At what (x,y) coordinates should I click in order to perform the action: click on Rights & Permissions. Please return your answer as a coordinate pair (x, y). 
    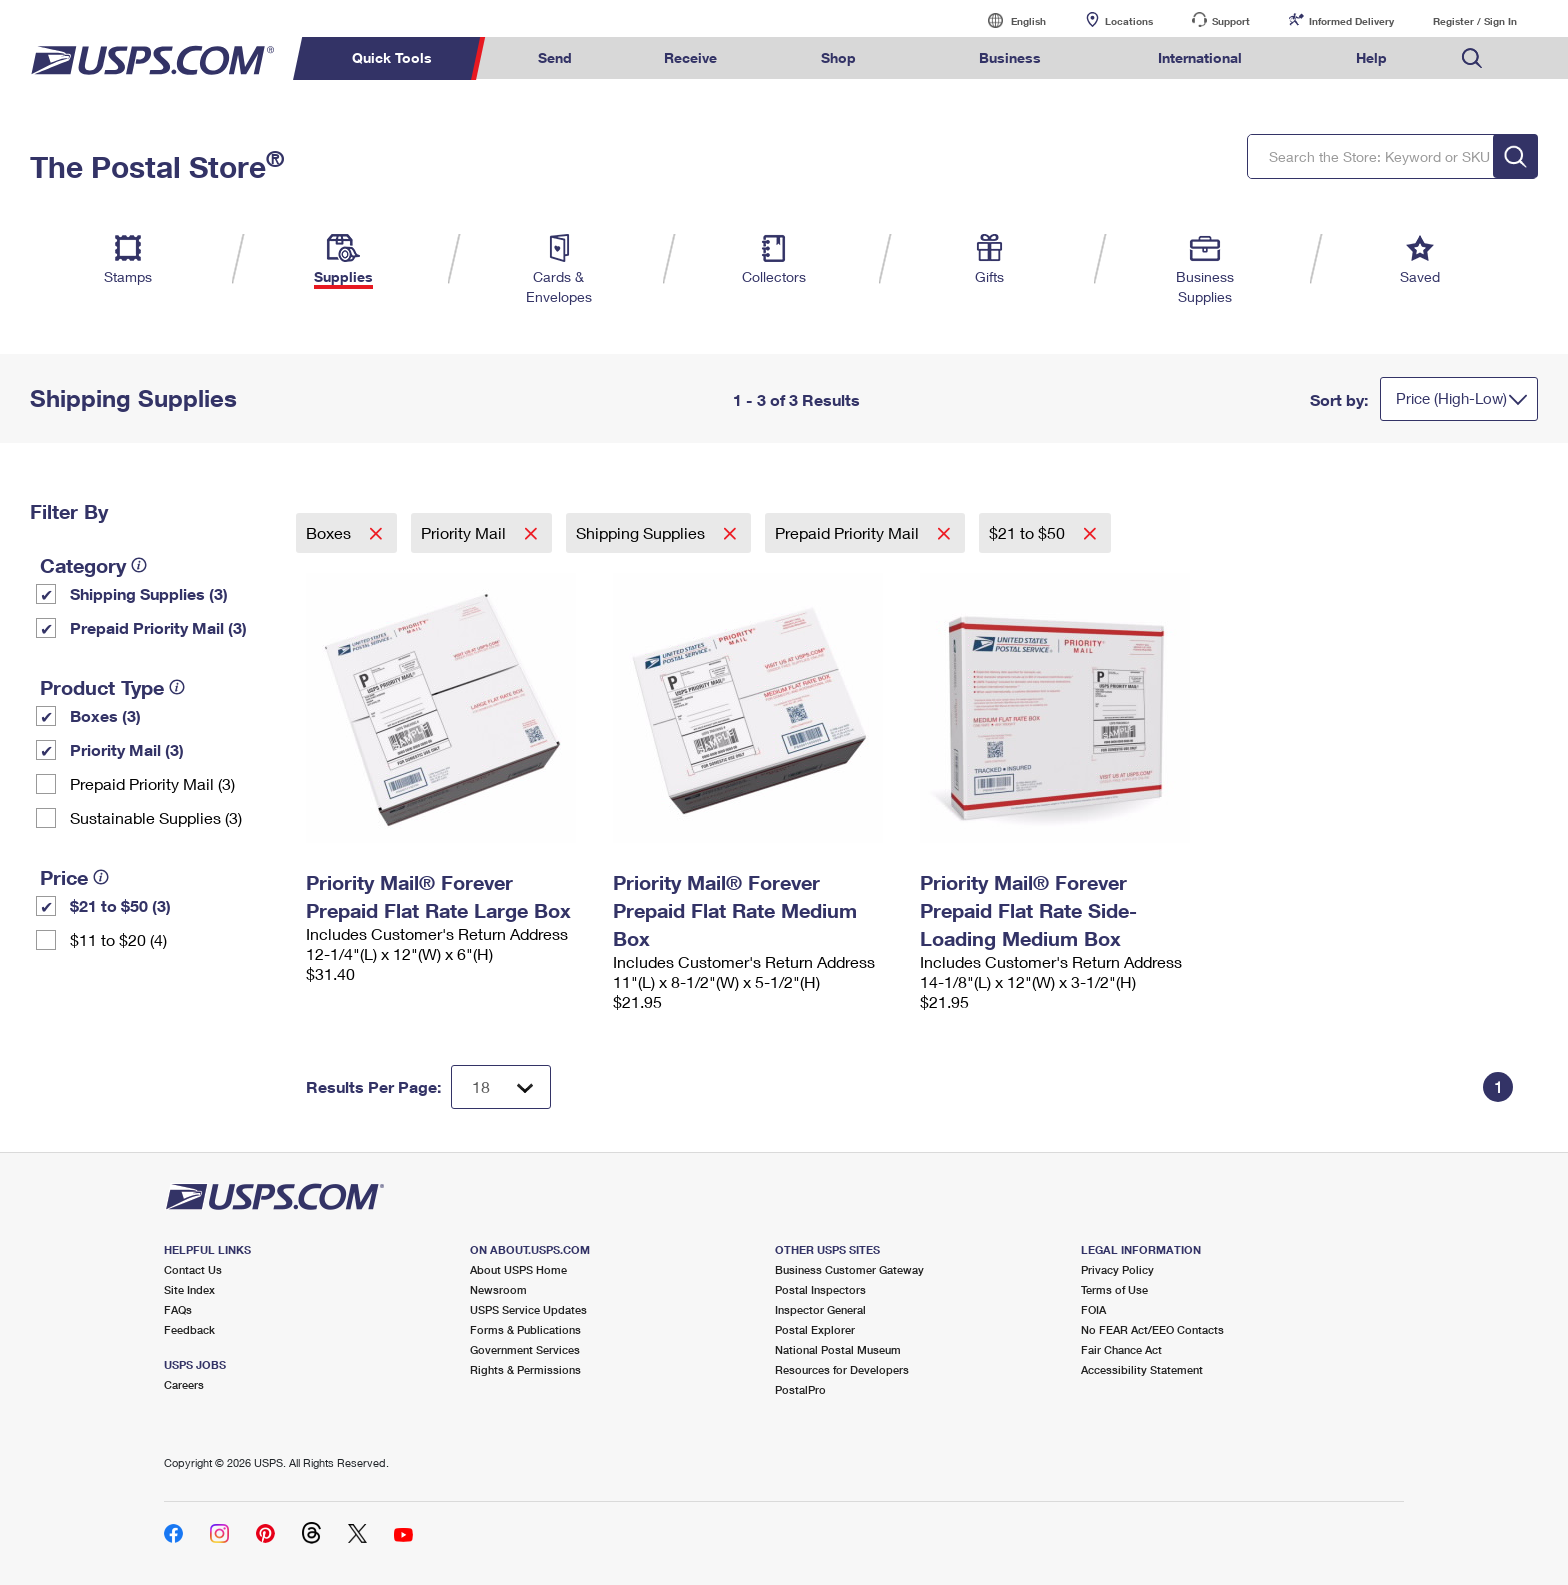
    Looking at the image, I should click on (525, 1369).